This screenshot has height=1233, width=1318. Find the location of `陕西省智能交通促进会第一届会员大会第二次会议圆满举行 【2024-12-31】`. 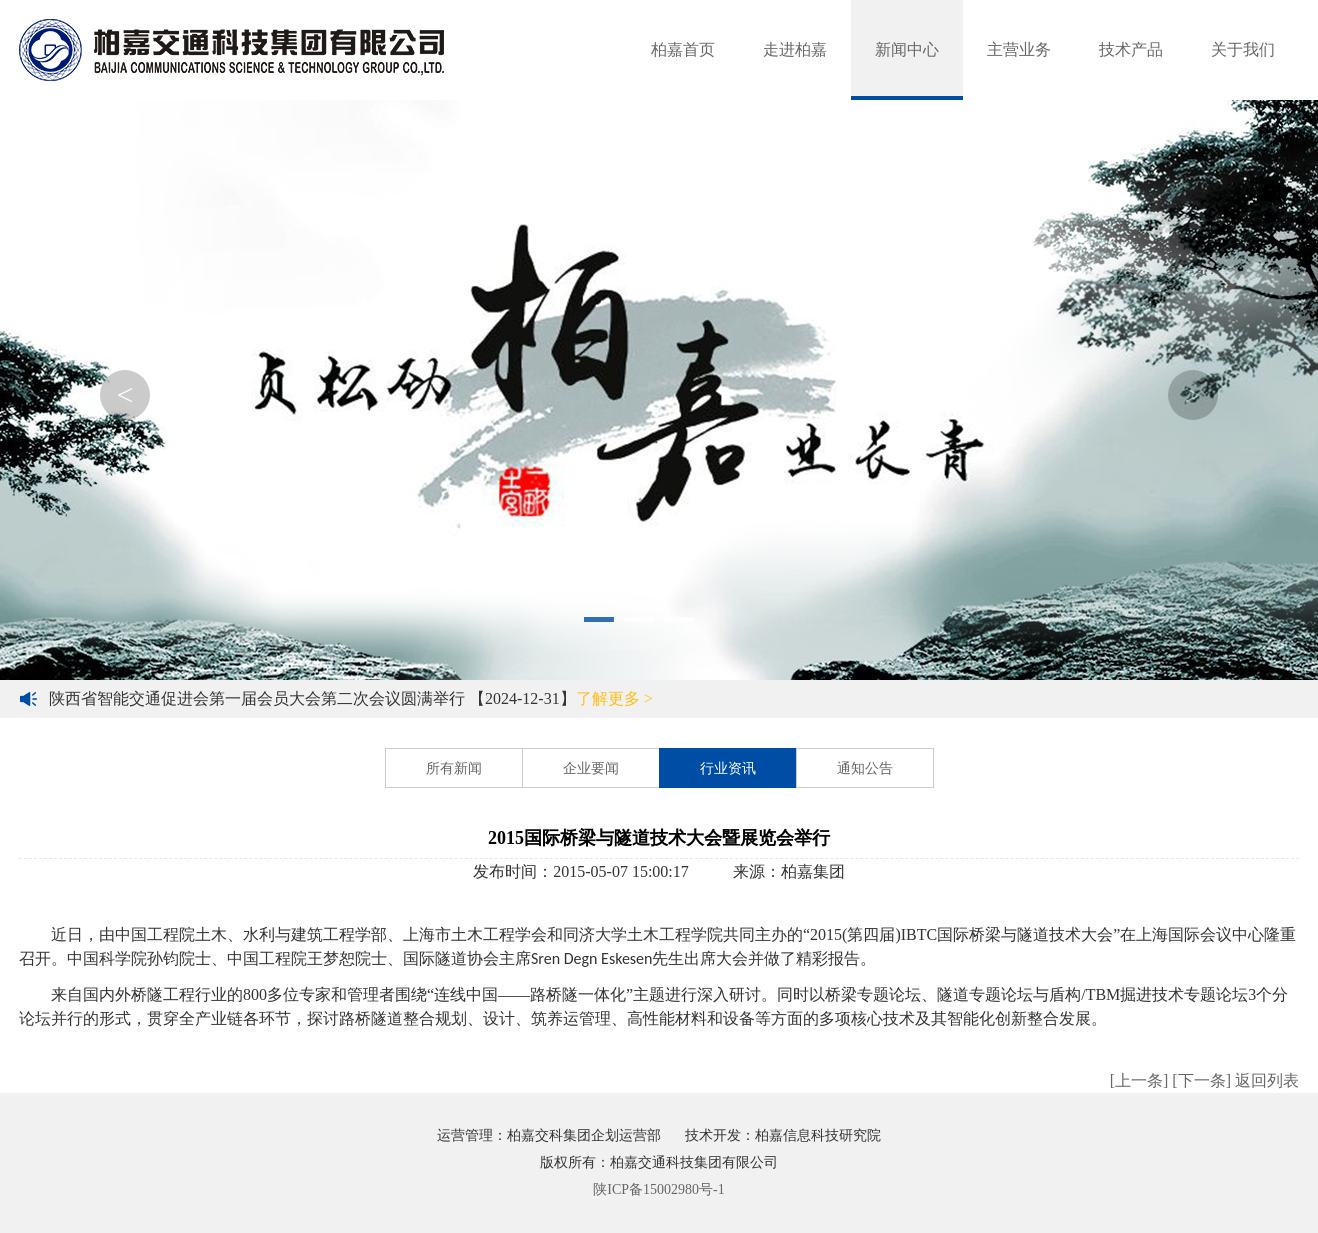

陕西省智能交通促进会第一届会员大会第二次会议圆满举行 【2024-12-31】 is located at coordinates (351, 698).